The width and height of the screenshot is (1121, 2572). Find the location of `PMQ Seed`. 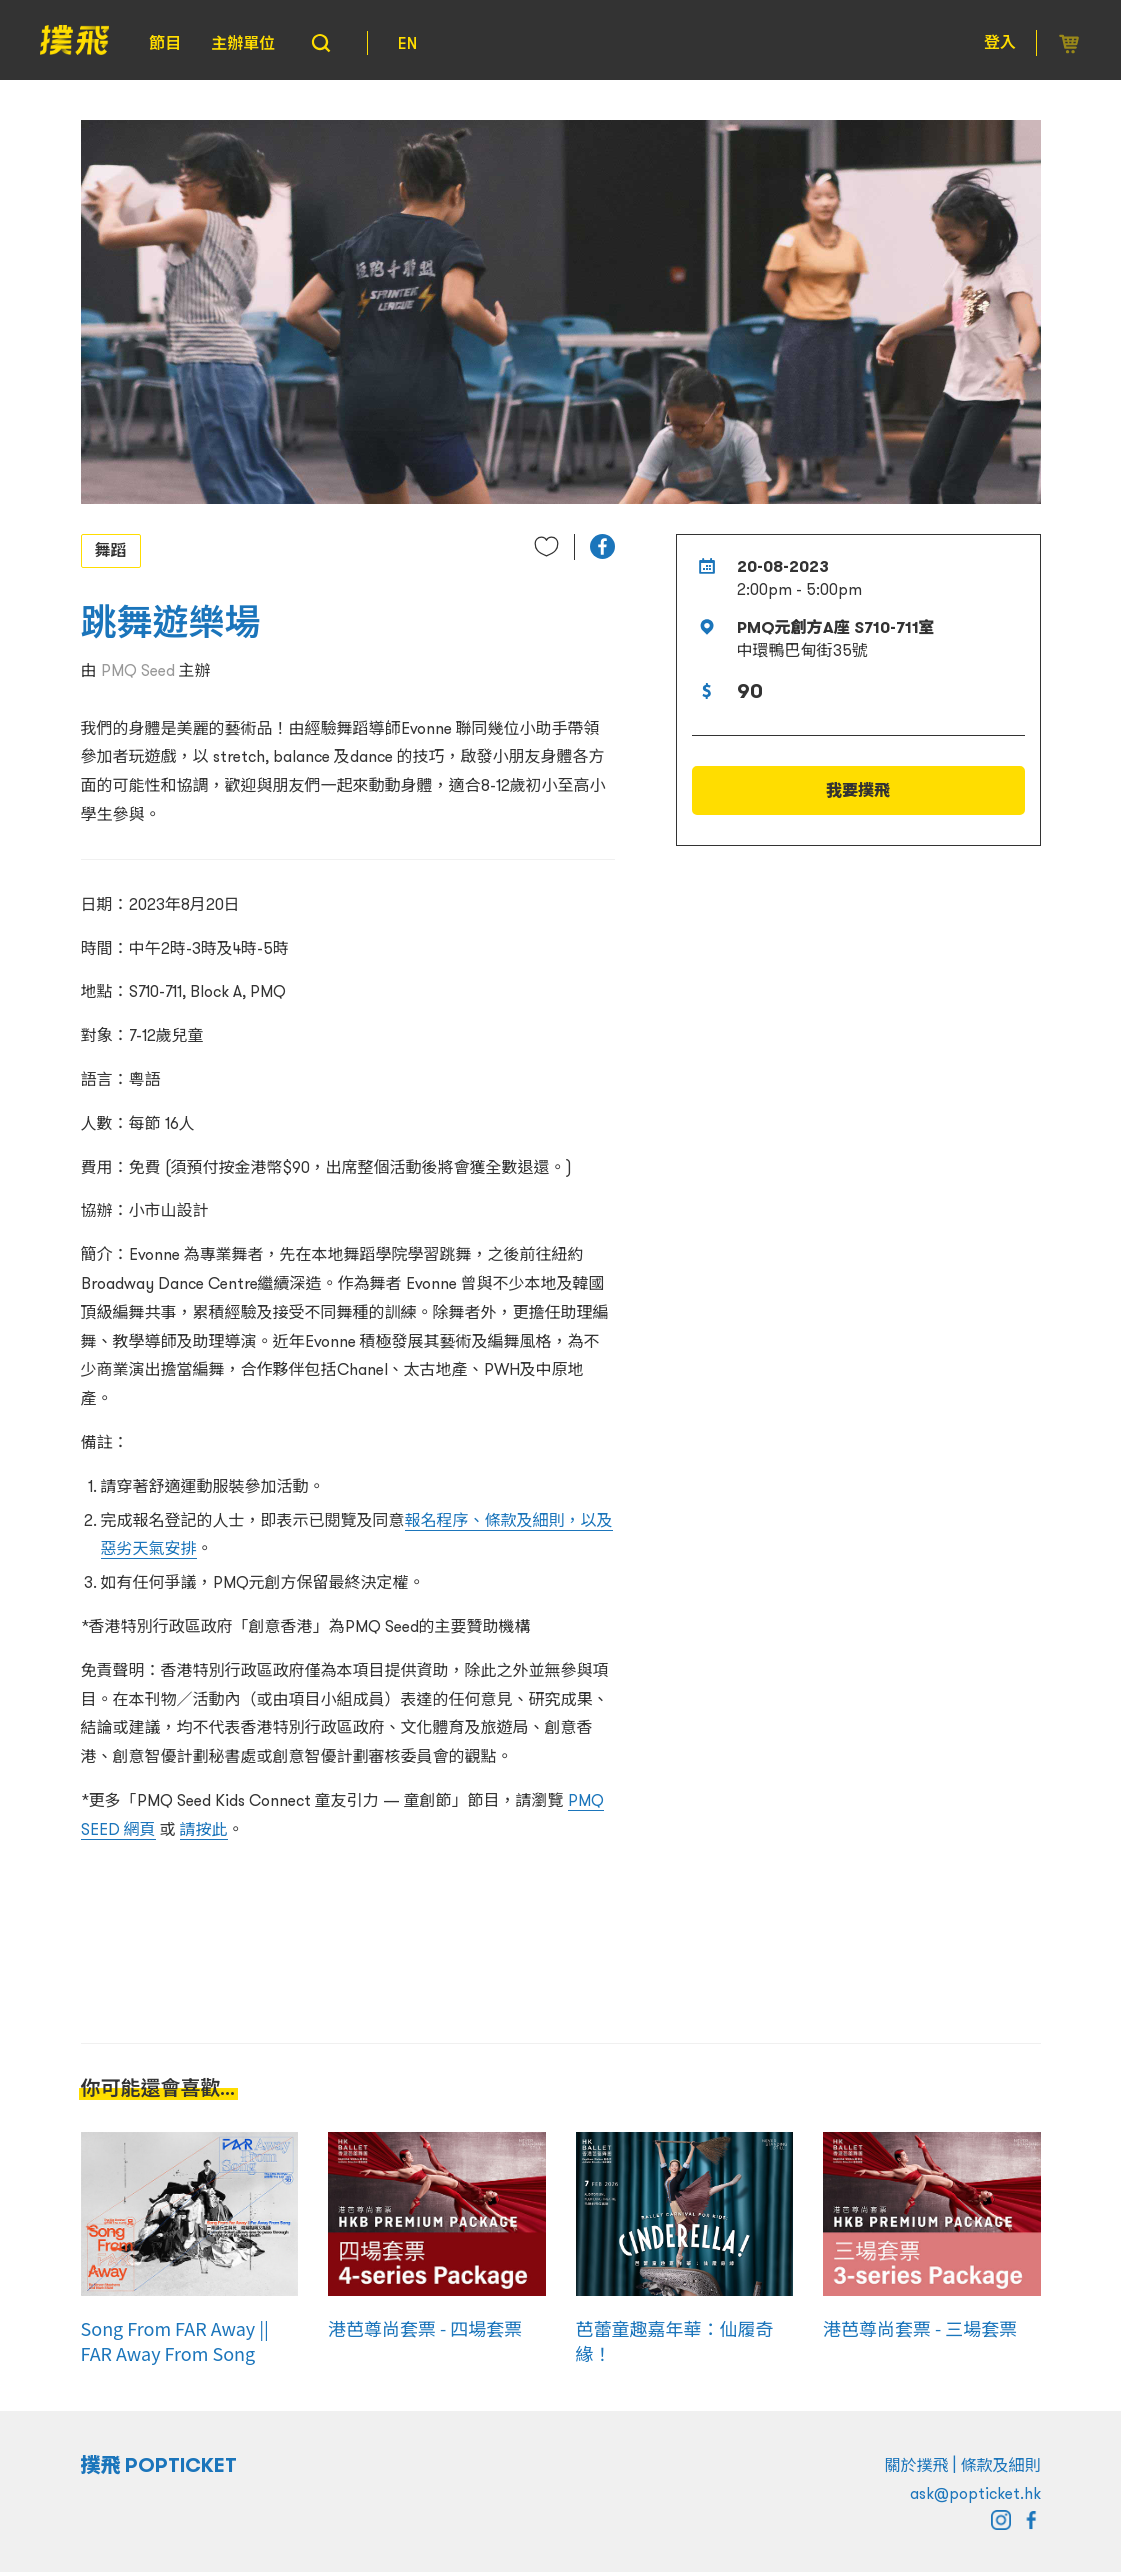

PMQ Seed is located at coordinates (138, 670).